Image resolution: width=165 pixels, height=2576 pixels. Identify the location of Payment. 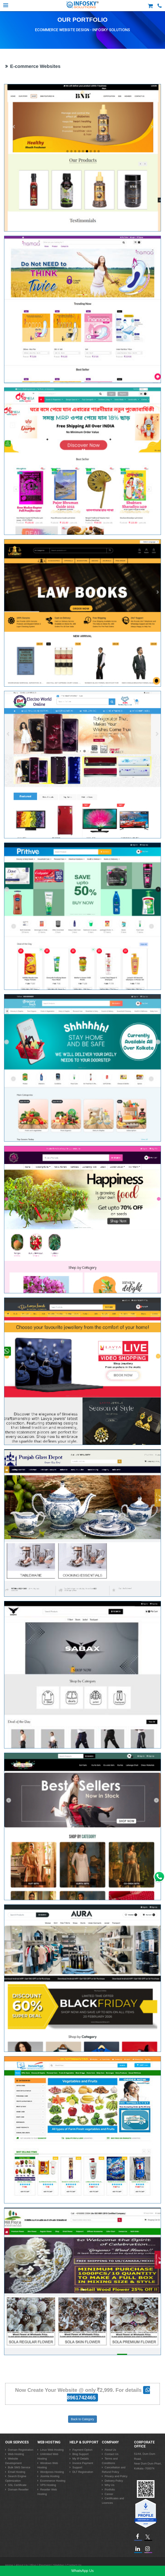
(44, 2565).